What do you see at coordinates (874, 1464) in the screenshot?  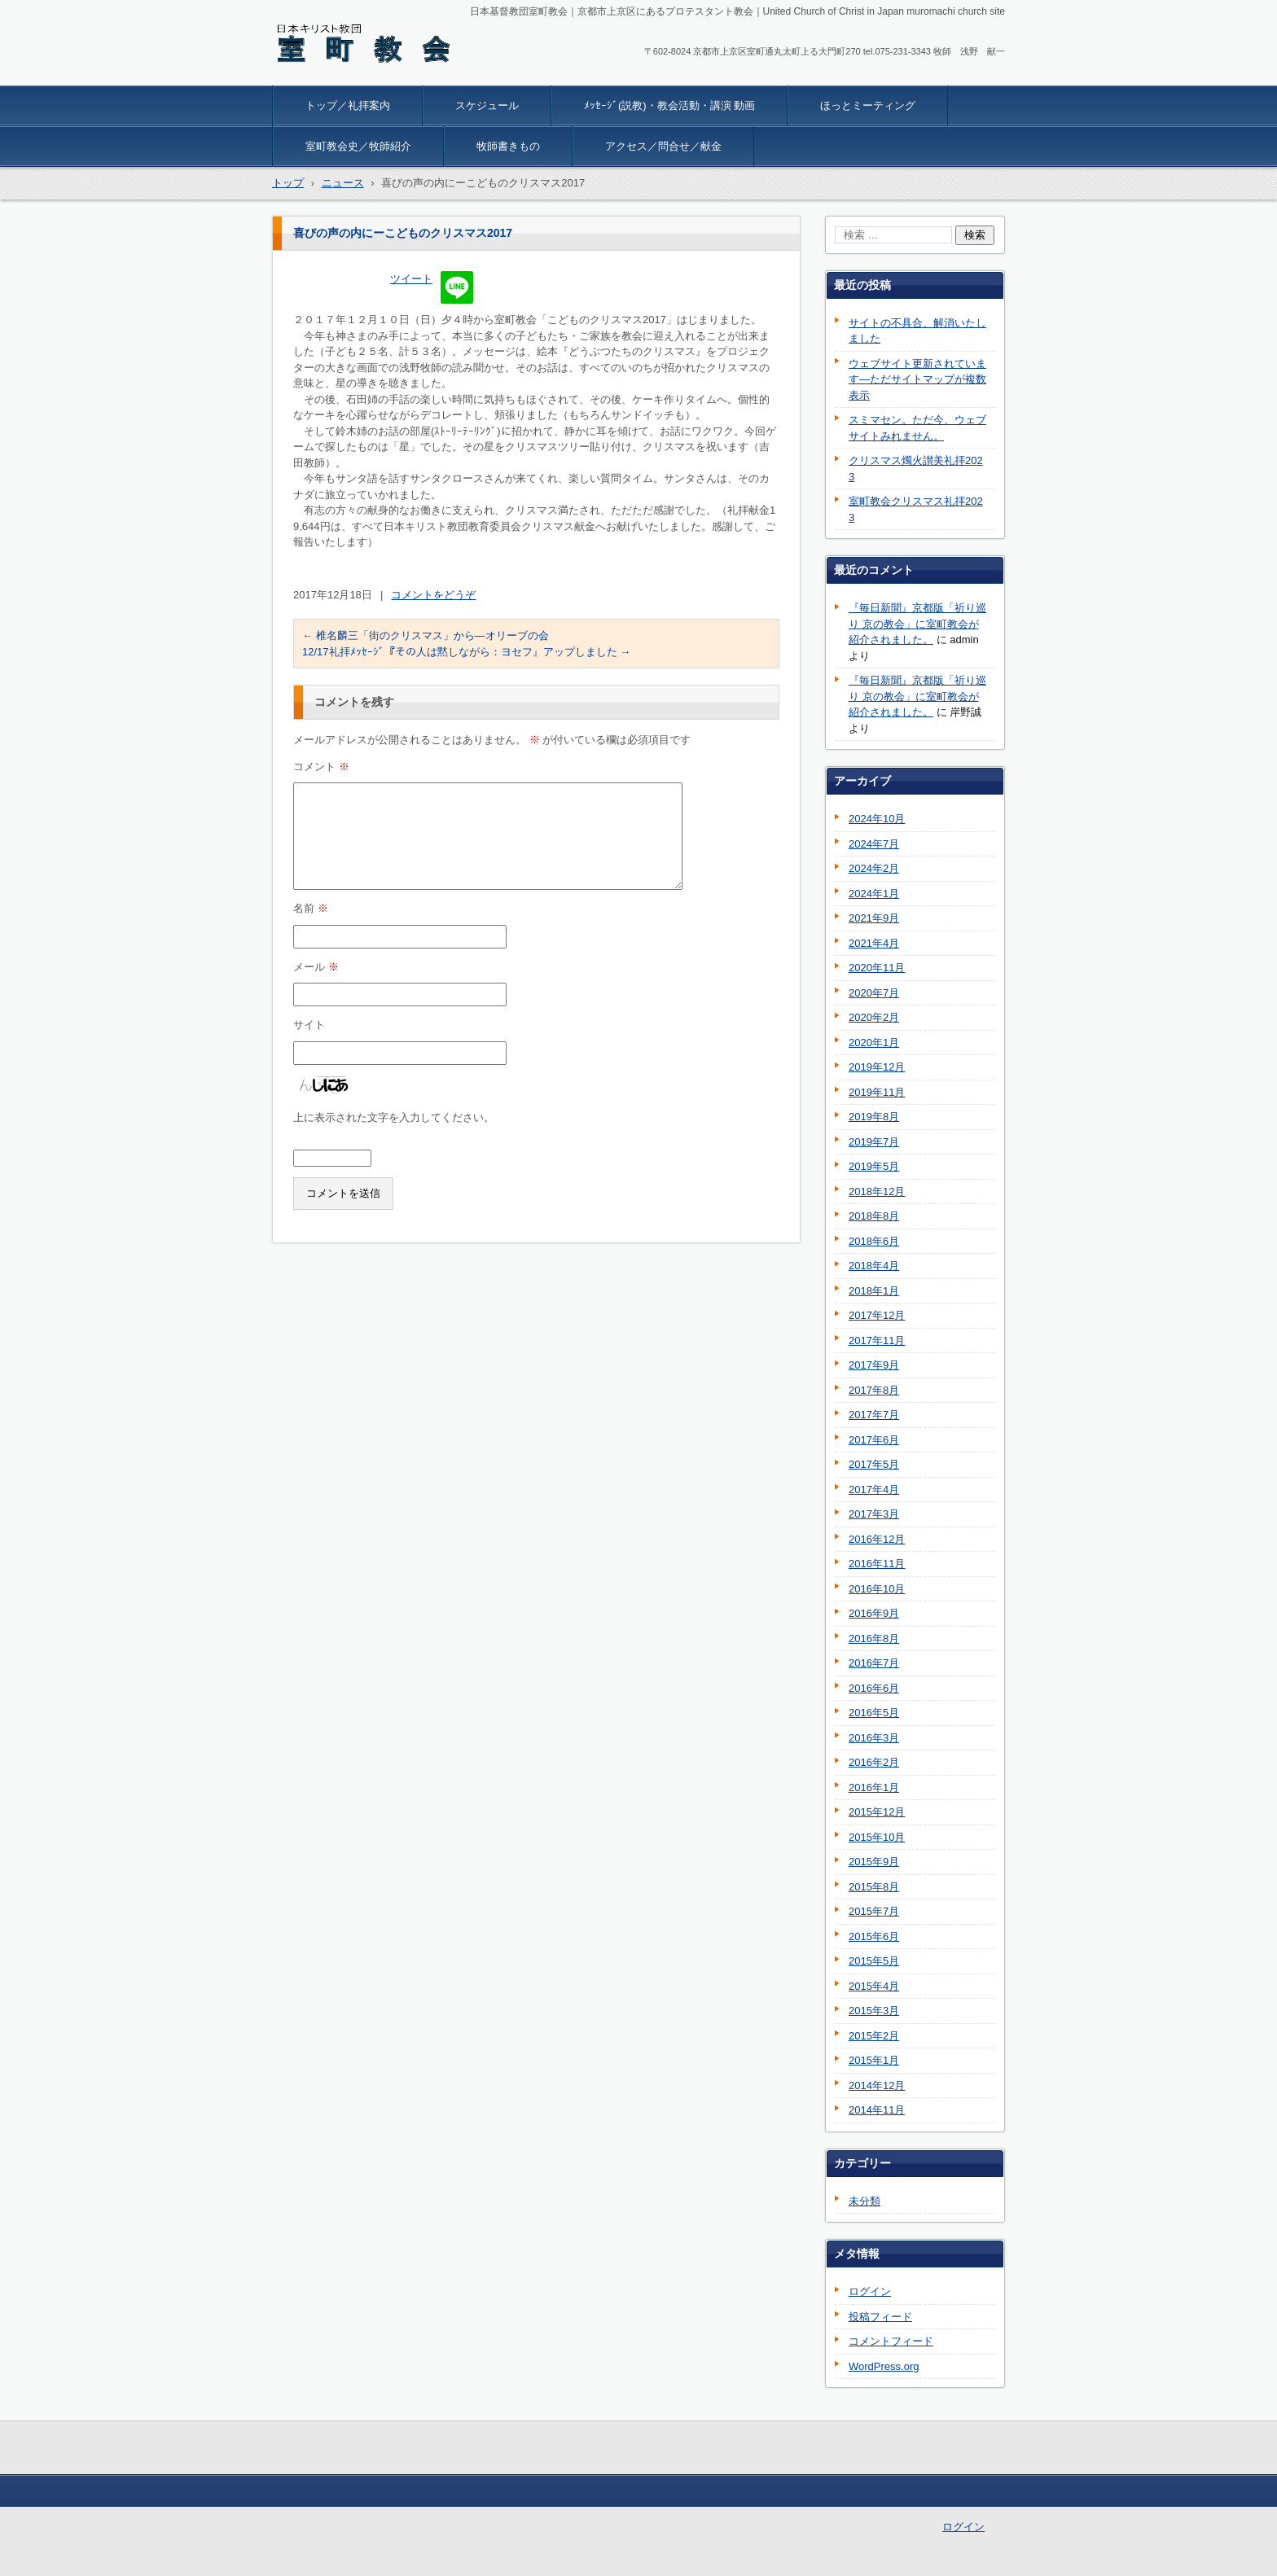 I see `2017年5月` at bounding box center [874, 1464].